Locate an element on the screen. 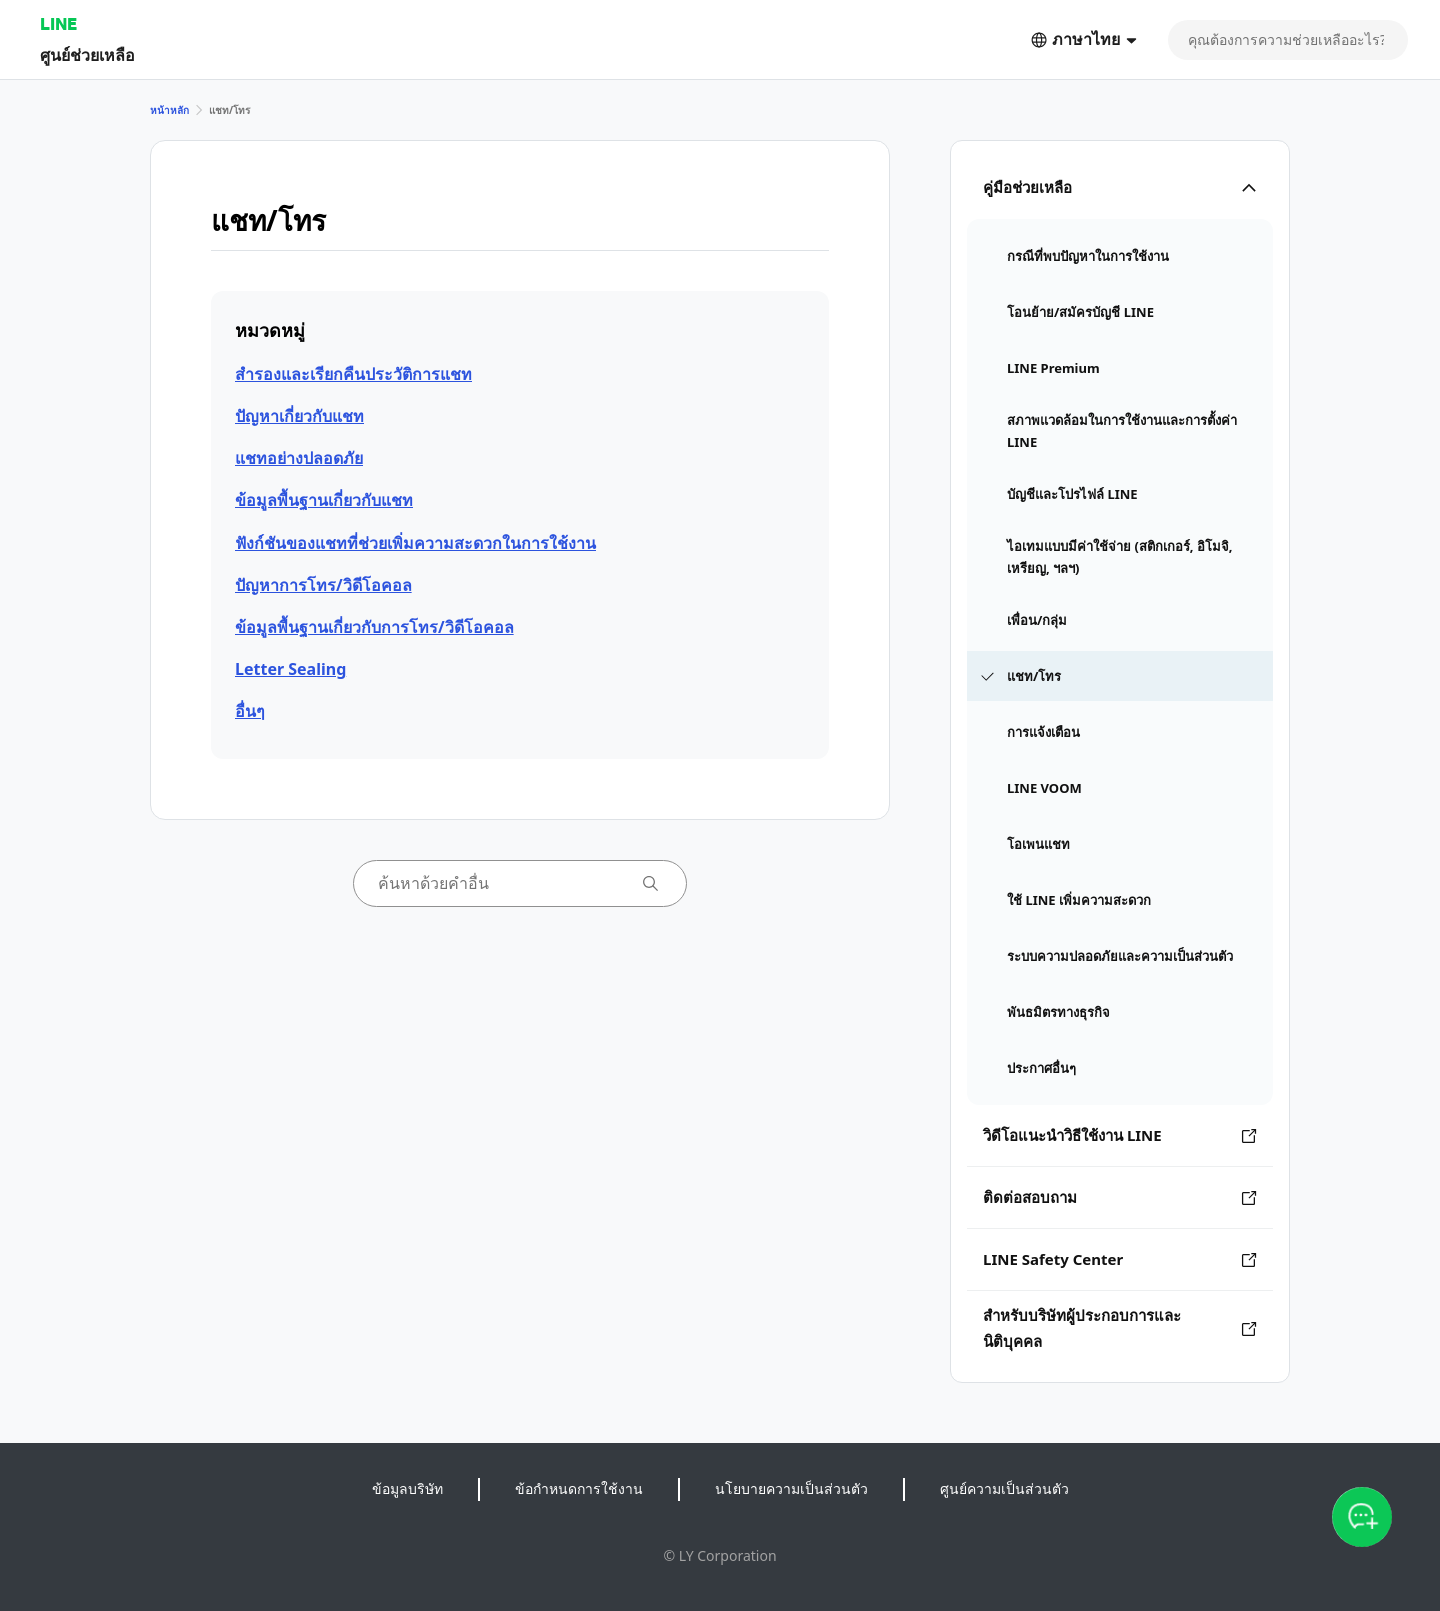 The image size is (1440, 1611). ศูนย์ช่วยเหลือ is located at coordinates (87, 54).